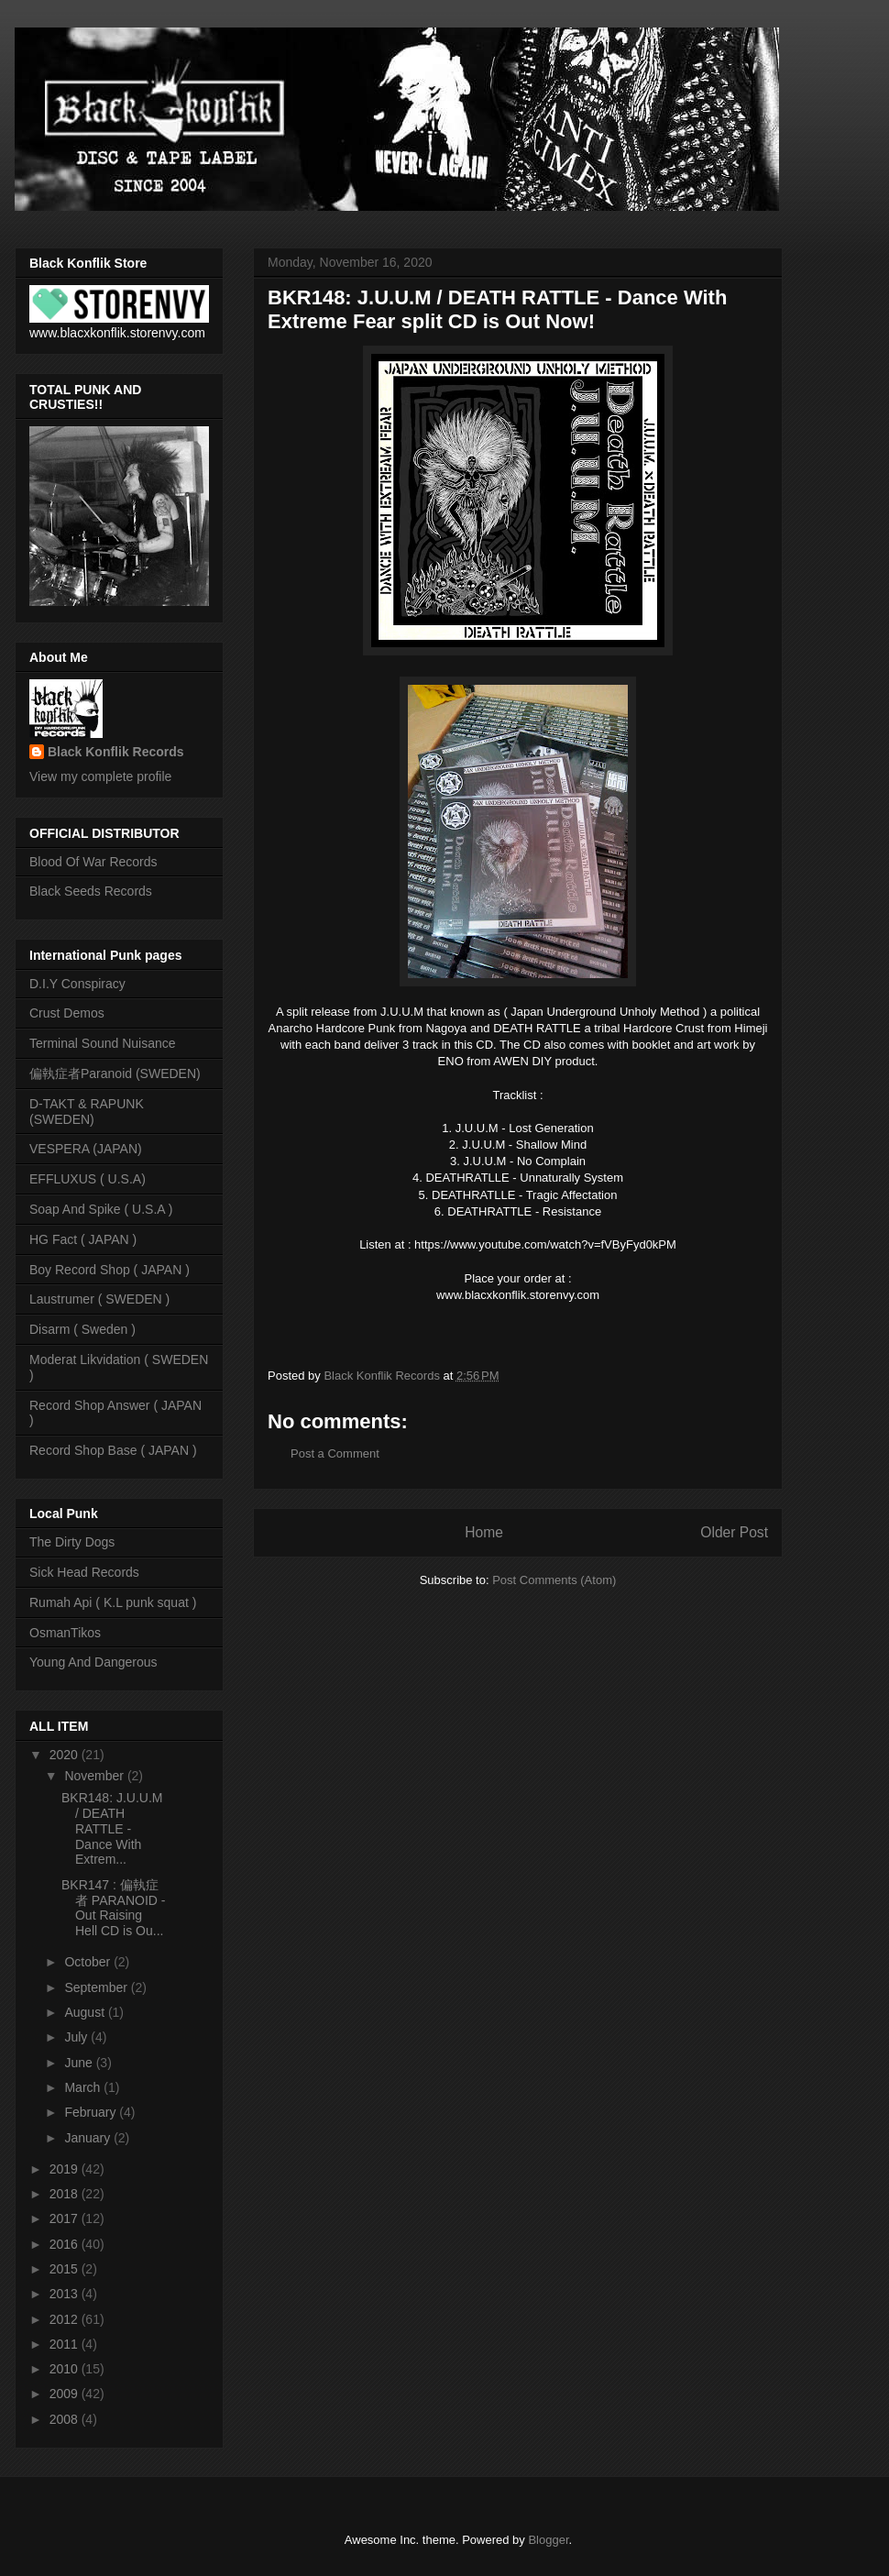  Describe the element at coordinates (87, 1179) in the screenshot. I see `EFFLUXUS ( U.S.A)` at that location.